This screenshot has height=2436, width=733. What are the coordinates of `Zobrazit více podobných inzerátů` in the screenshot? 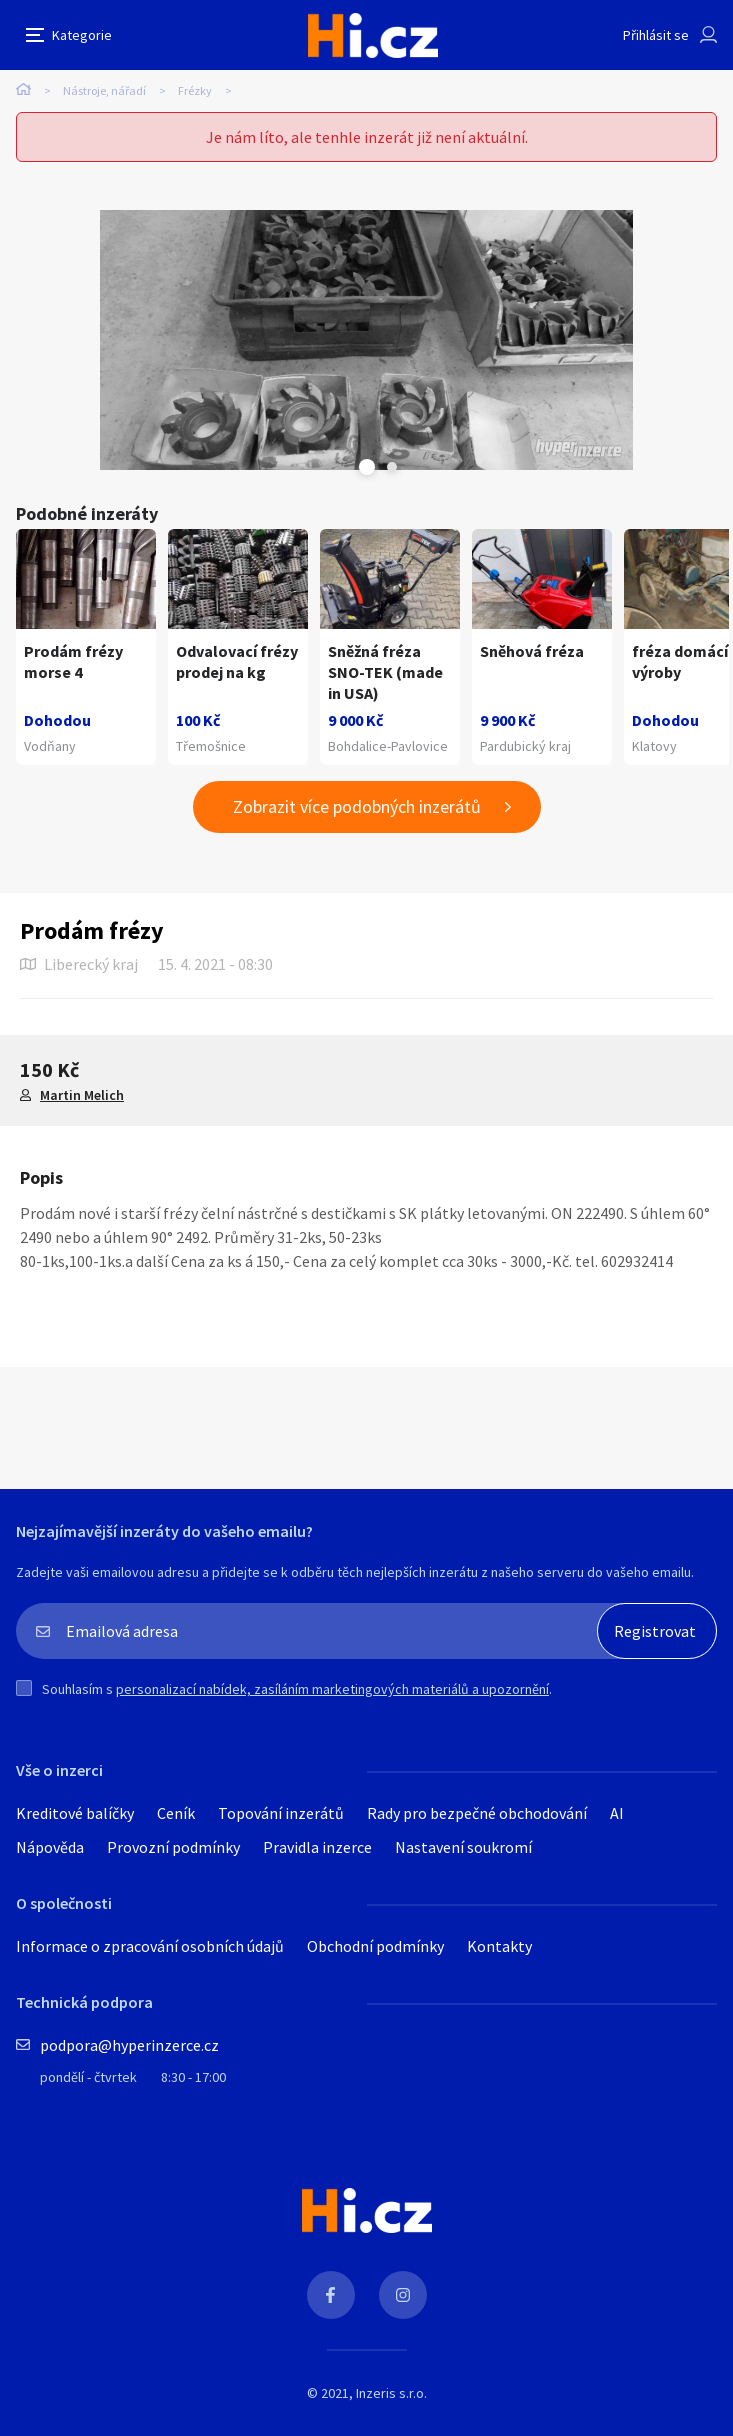 It's located at (357, 806).